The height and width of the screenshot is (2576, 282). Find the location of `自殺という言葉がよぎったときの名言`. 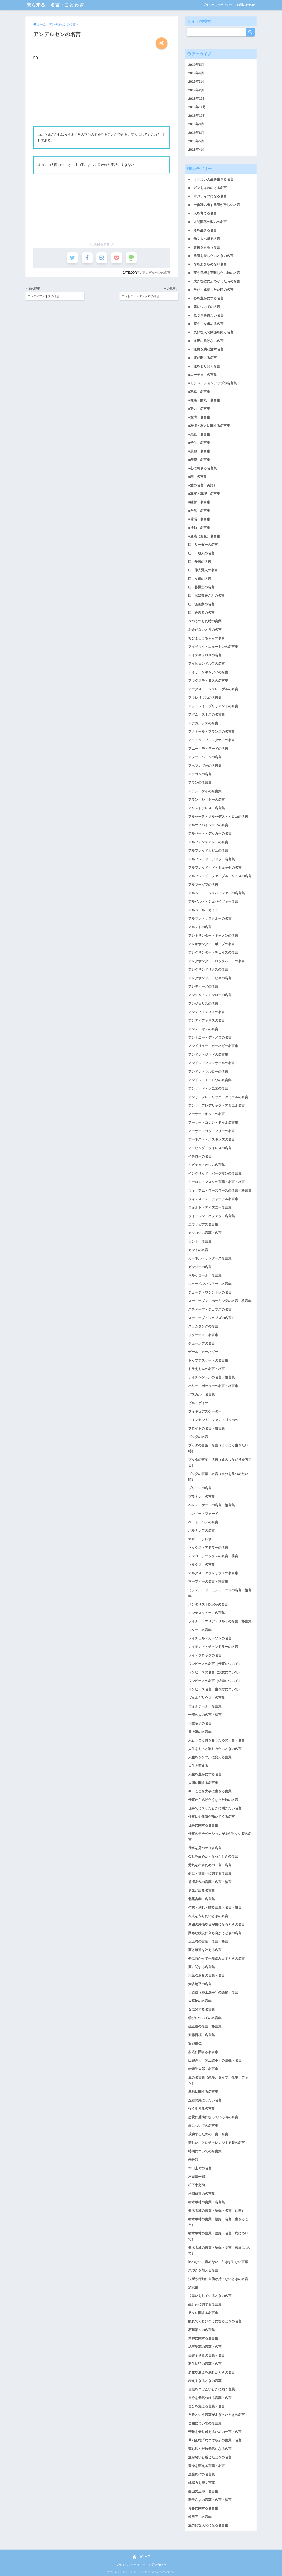

自殺という言葉がよぎったときの名言 is located at coordinates (216, 2415).